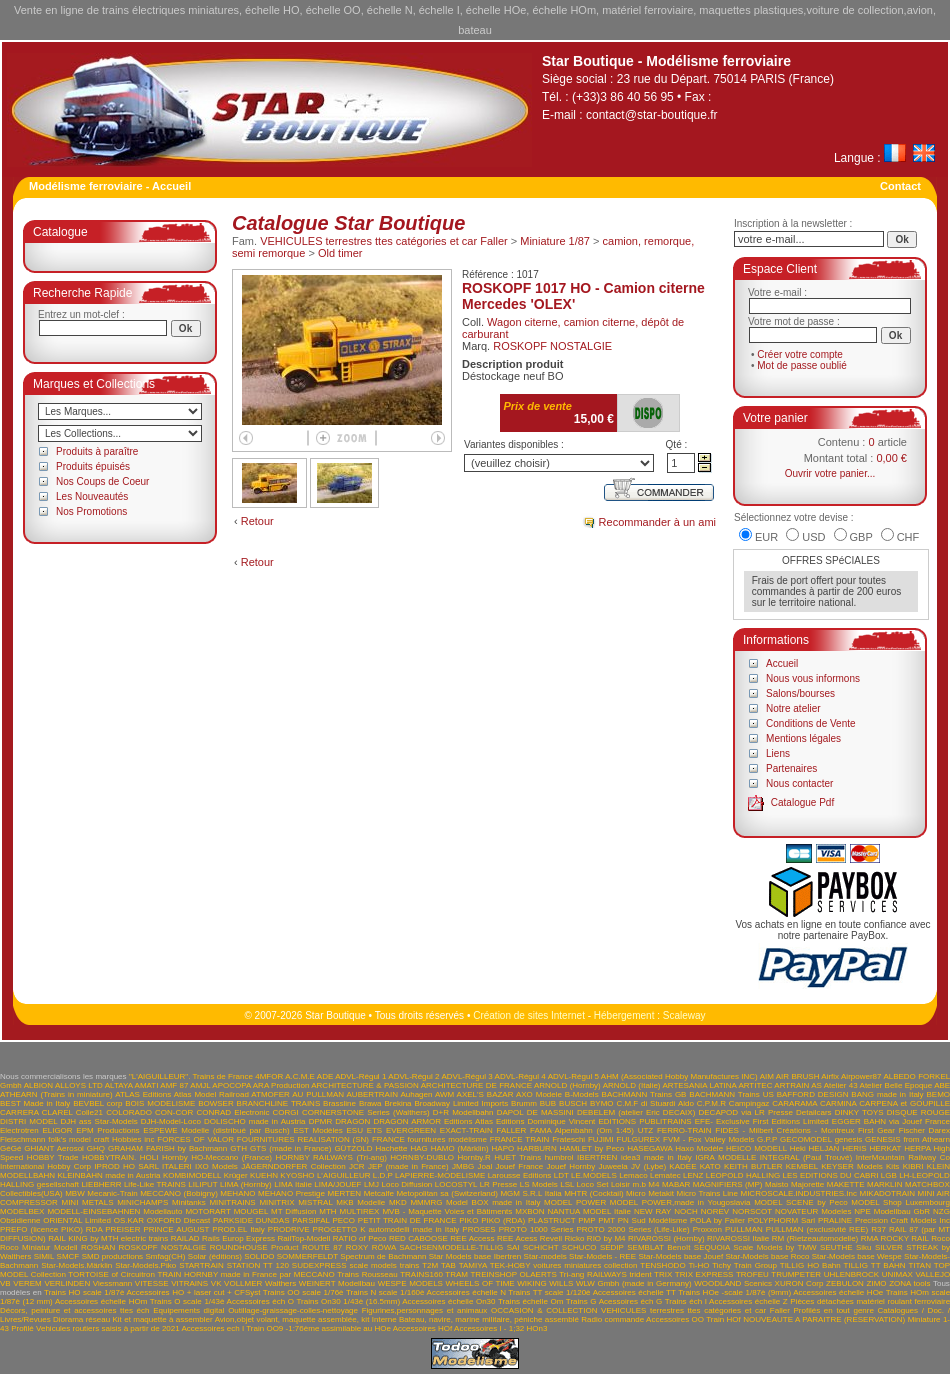  Describe the element at coordinates (216, 1103) in the screenshot. I see `BOWSER` at that location.